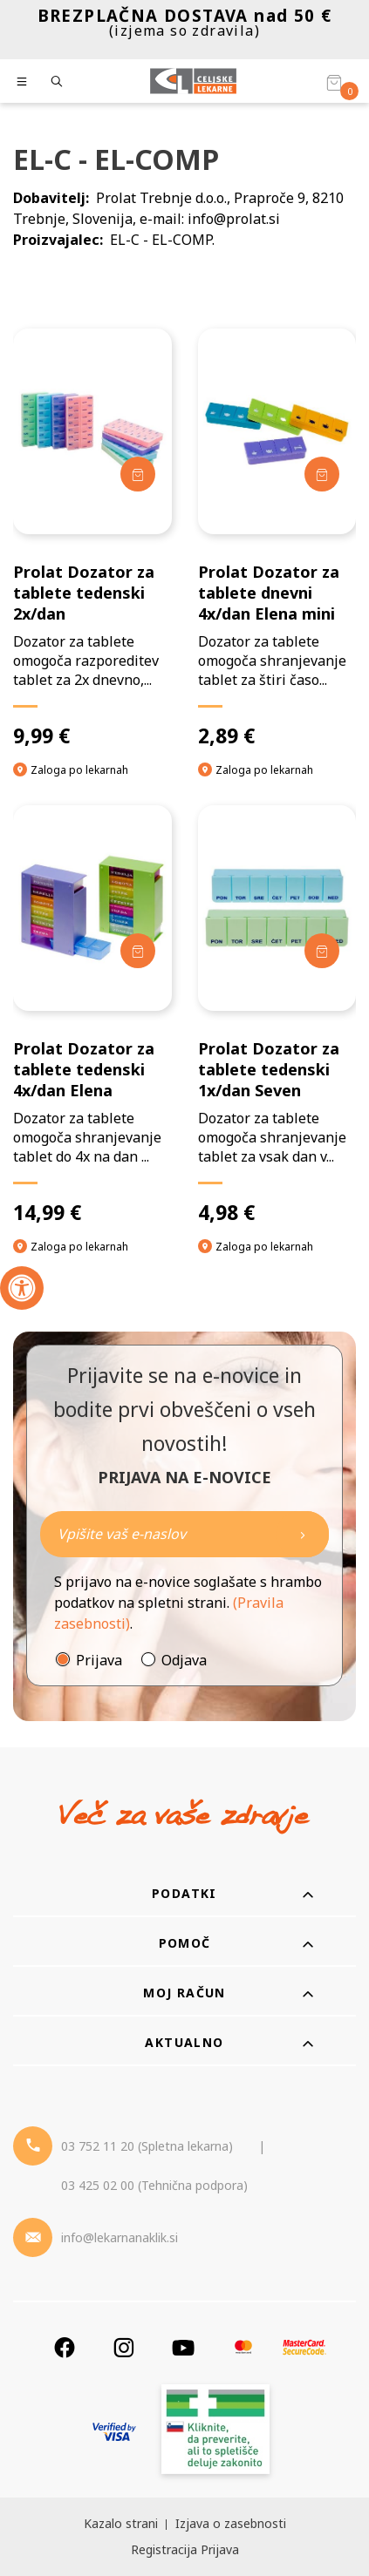 The height and width of the screenshot is (2576, 369). I want to click on 03 752 11 20 (Spletna lekarna) [Telefon - spletna lekarna], so click(147, 2146).